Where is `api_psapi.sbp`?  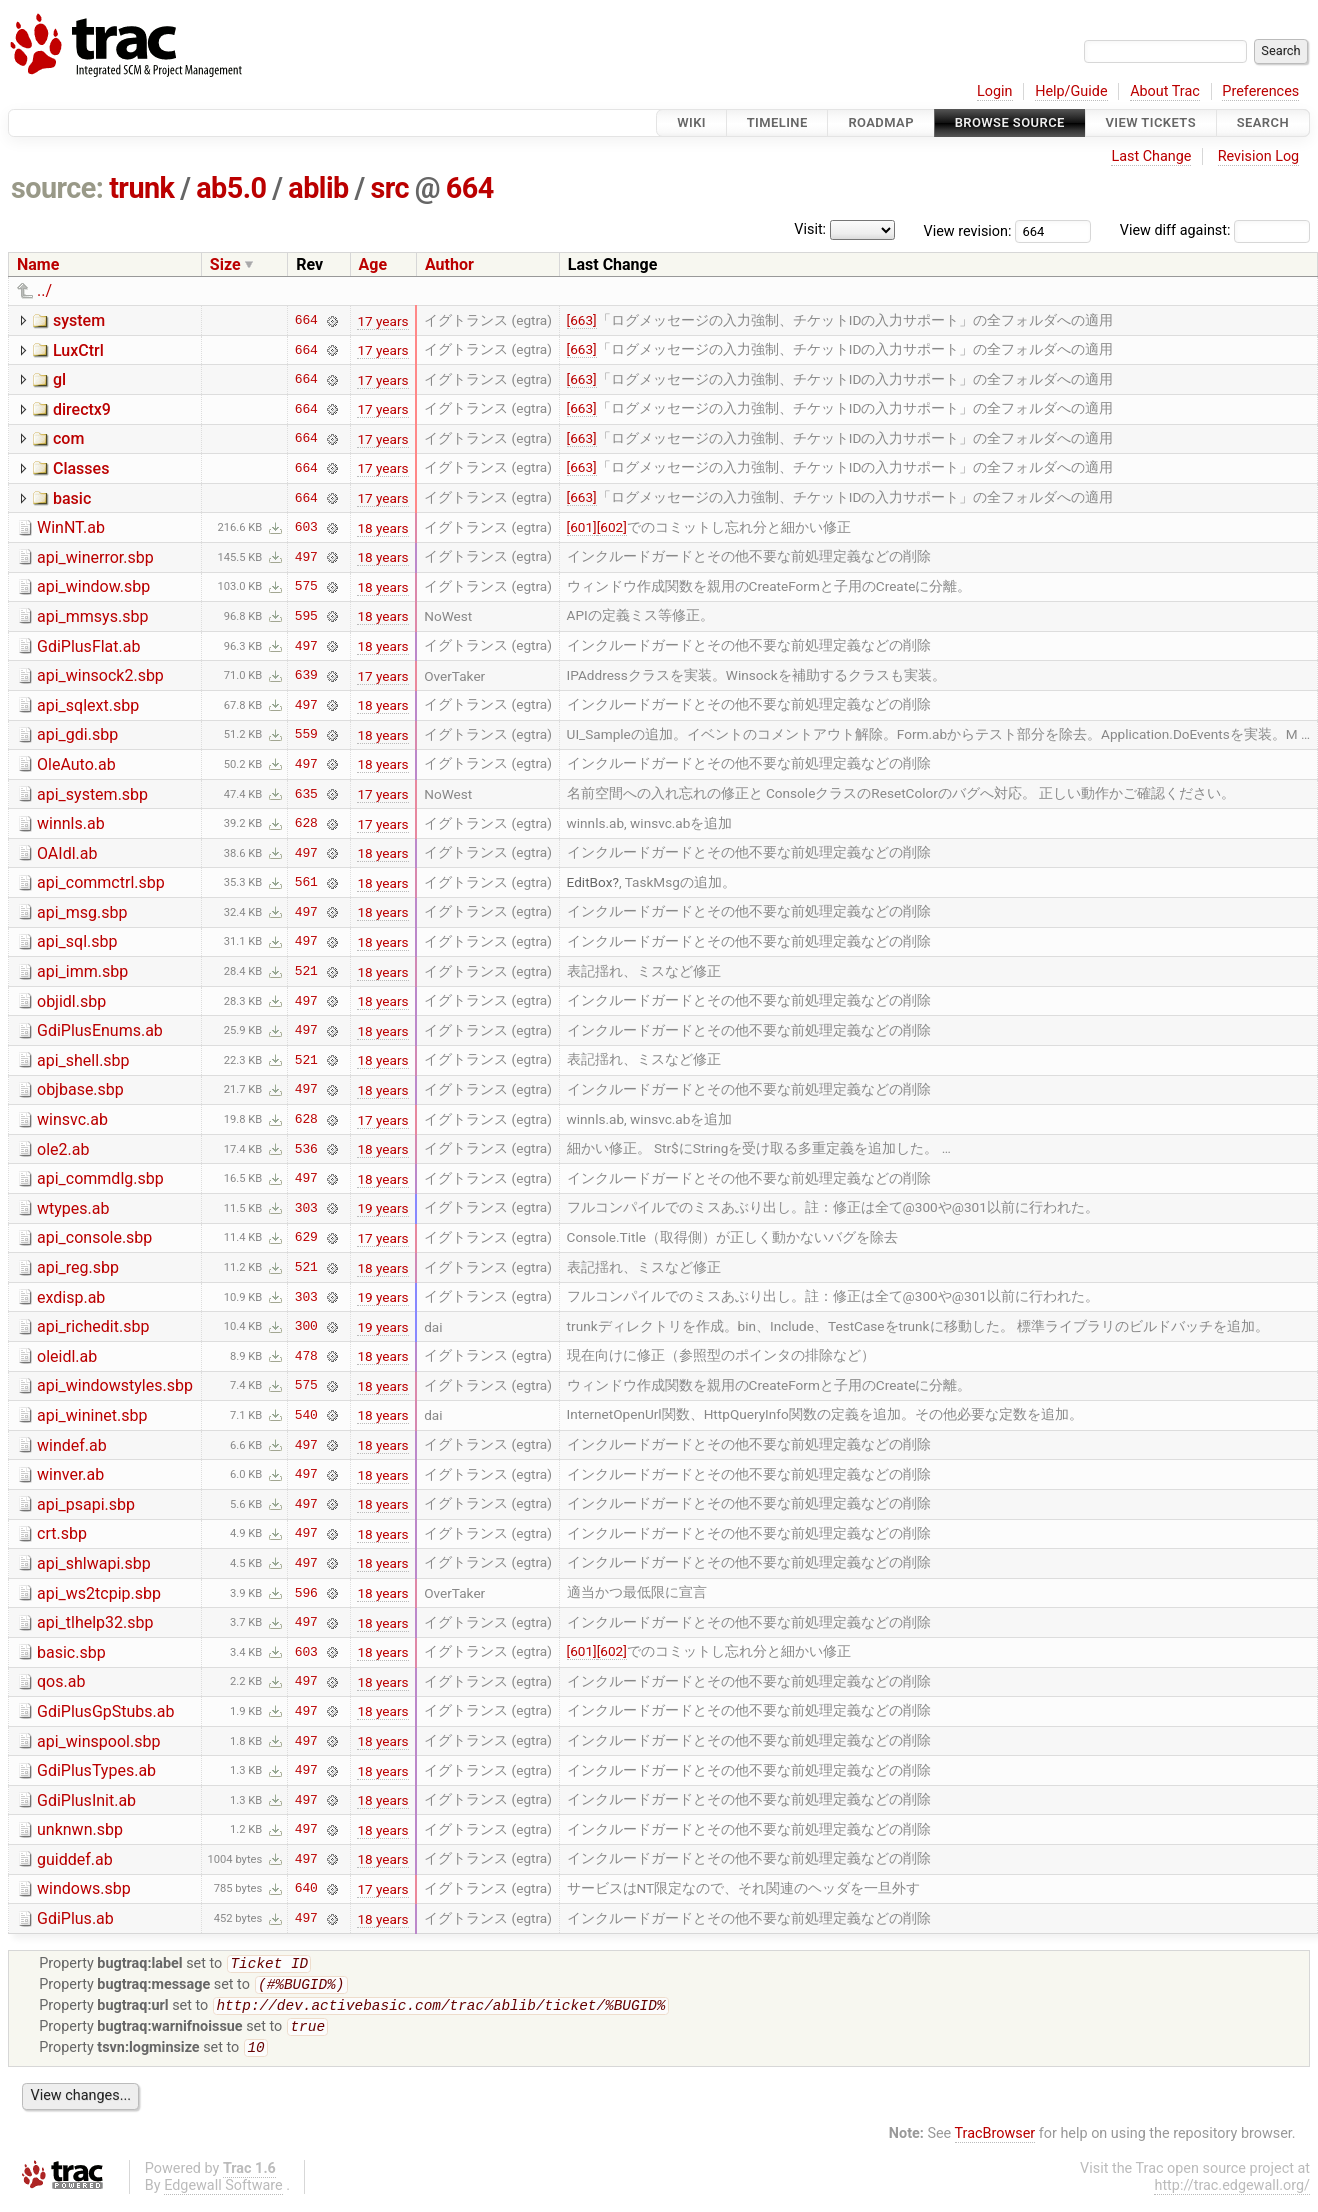 api_psapi.sbp is located at coordinates (86, 1504).